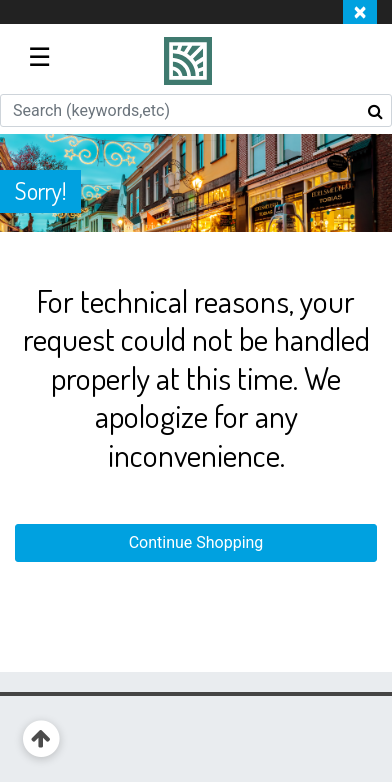 The height and width of the screenshot is (782, 392). What do you see at coordinates (375, 111) in the screenshot?
I see `[Submit search keywords]` at bounding box center [375, 111].